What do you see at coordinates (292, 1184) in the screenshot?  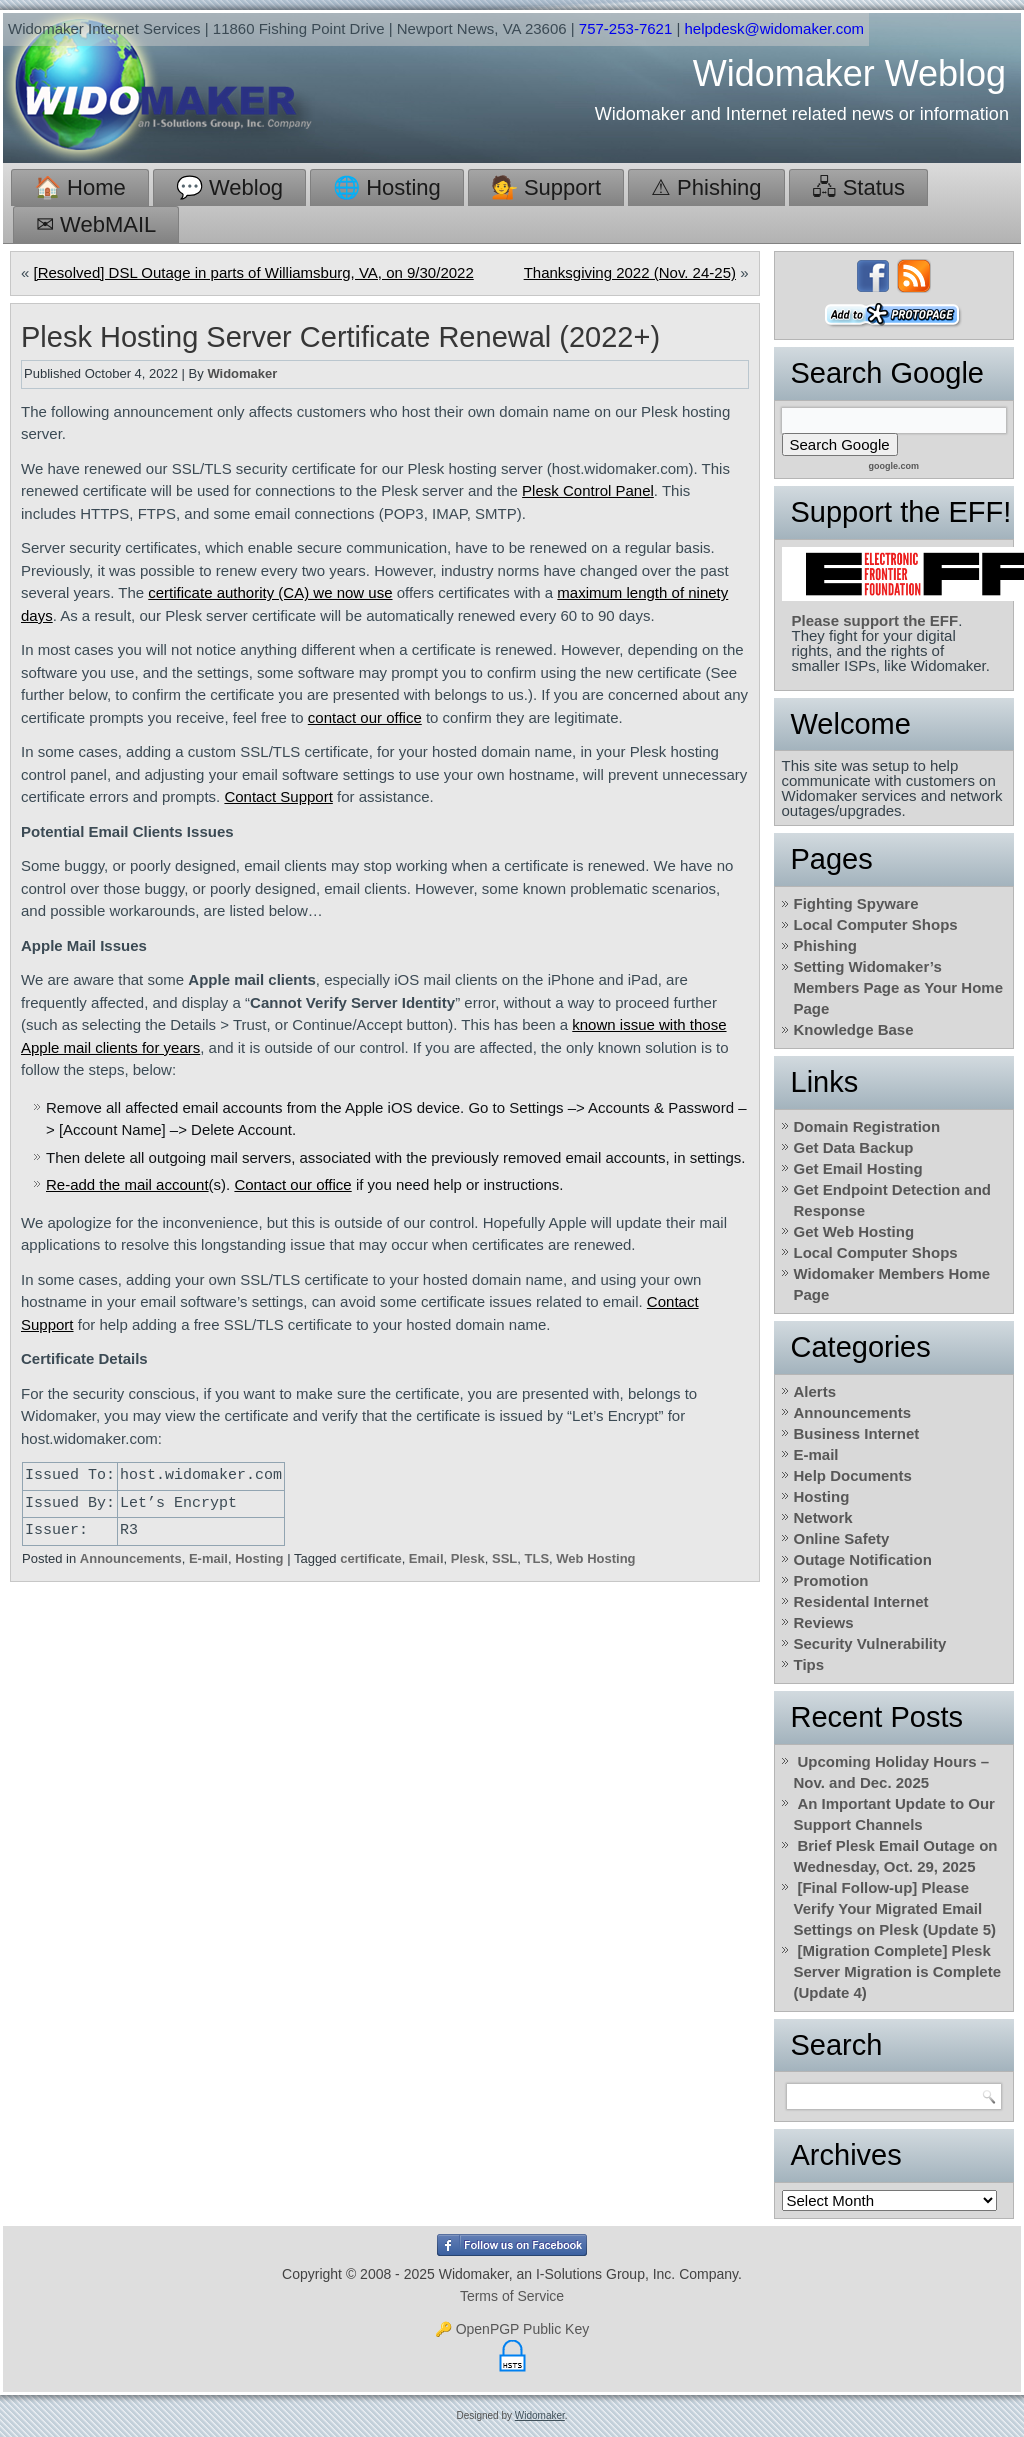 I see `Contact our office` at bounding box center [292, 1184].